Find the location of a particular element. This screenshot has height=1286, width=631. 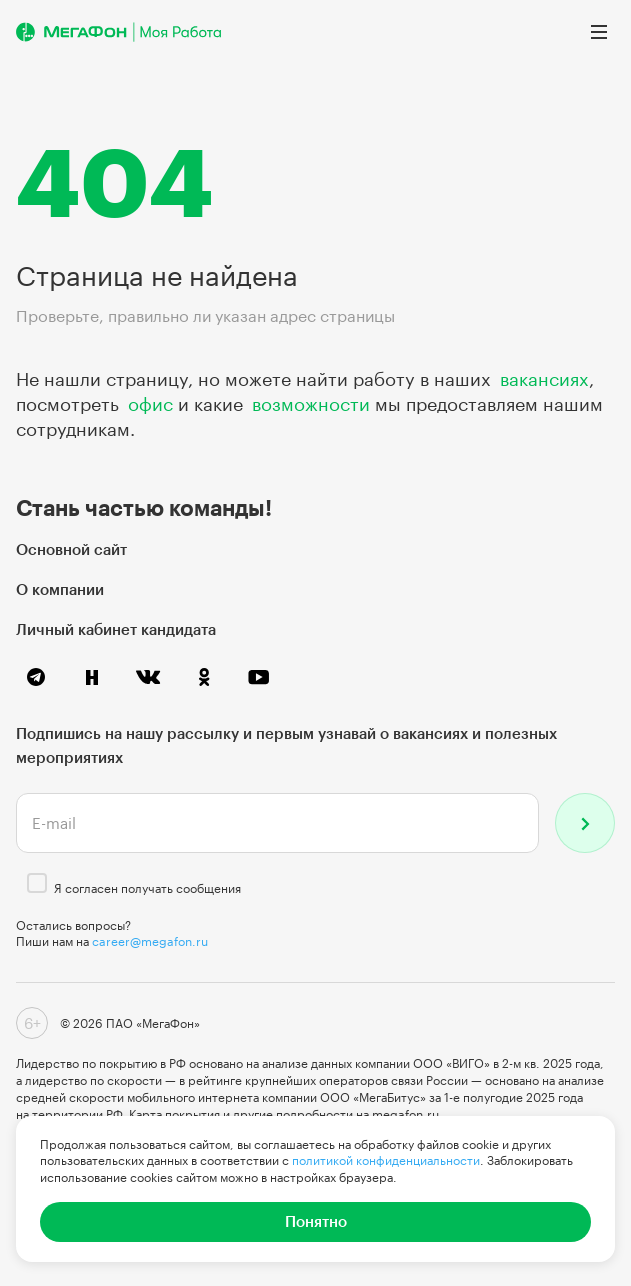

политикой конфиденциальности is located at coordinates (386, 1160).